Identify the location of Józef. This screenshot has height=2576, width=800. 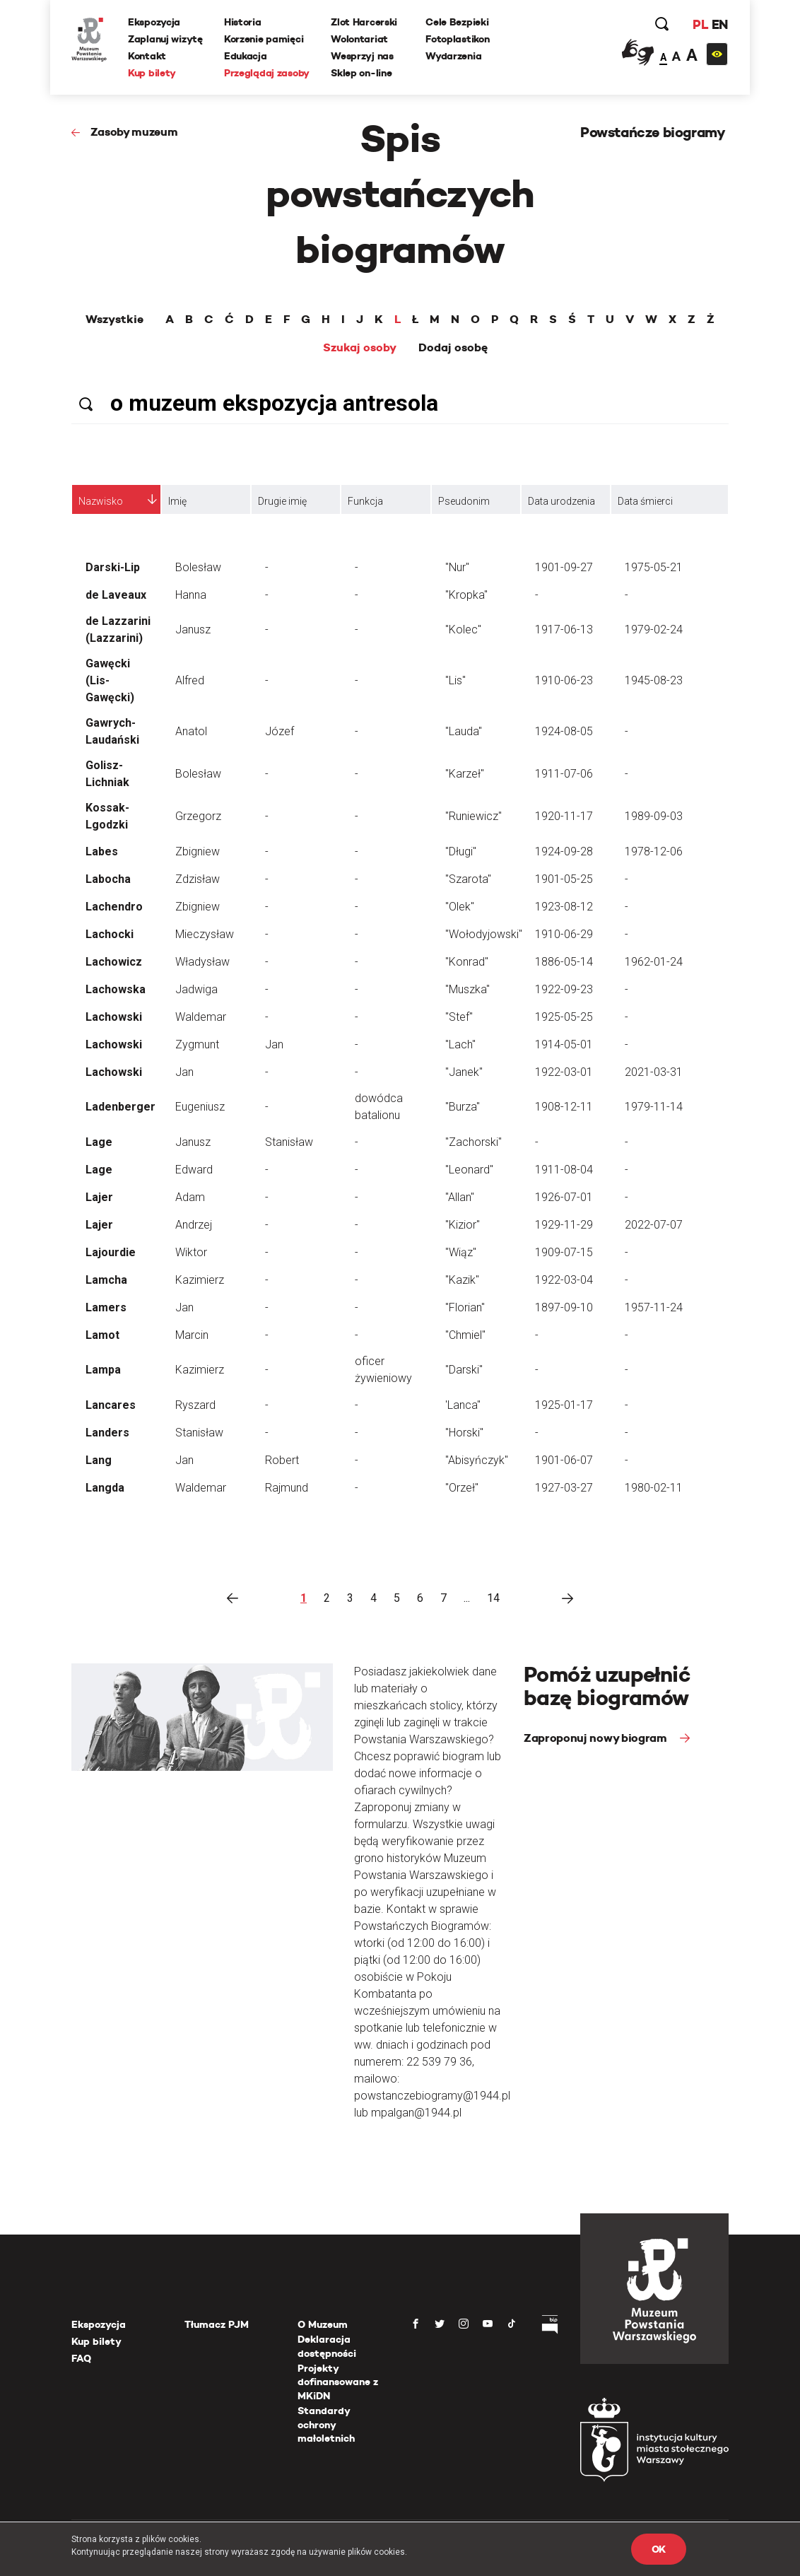
(279, 731).